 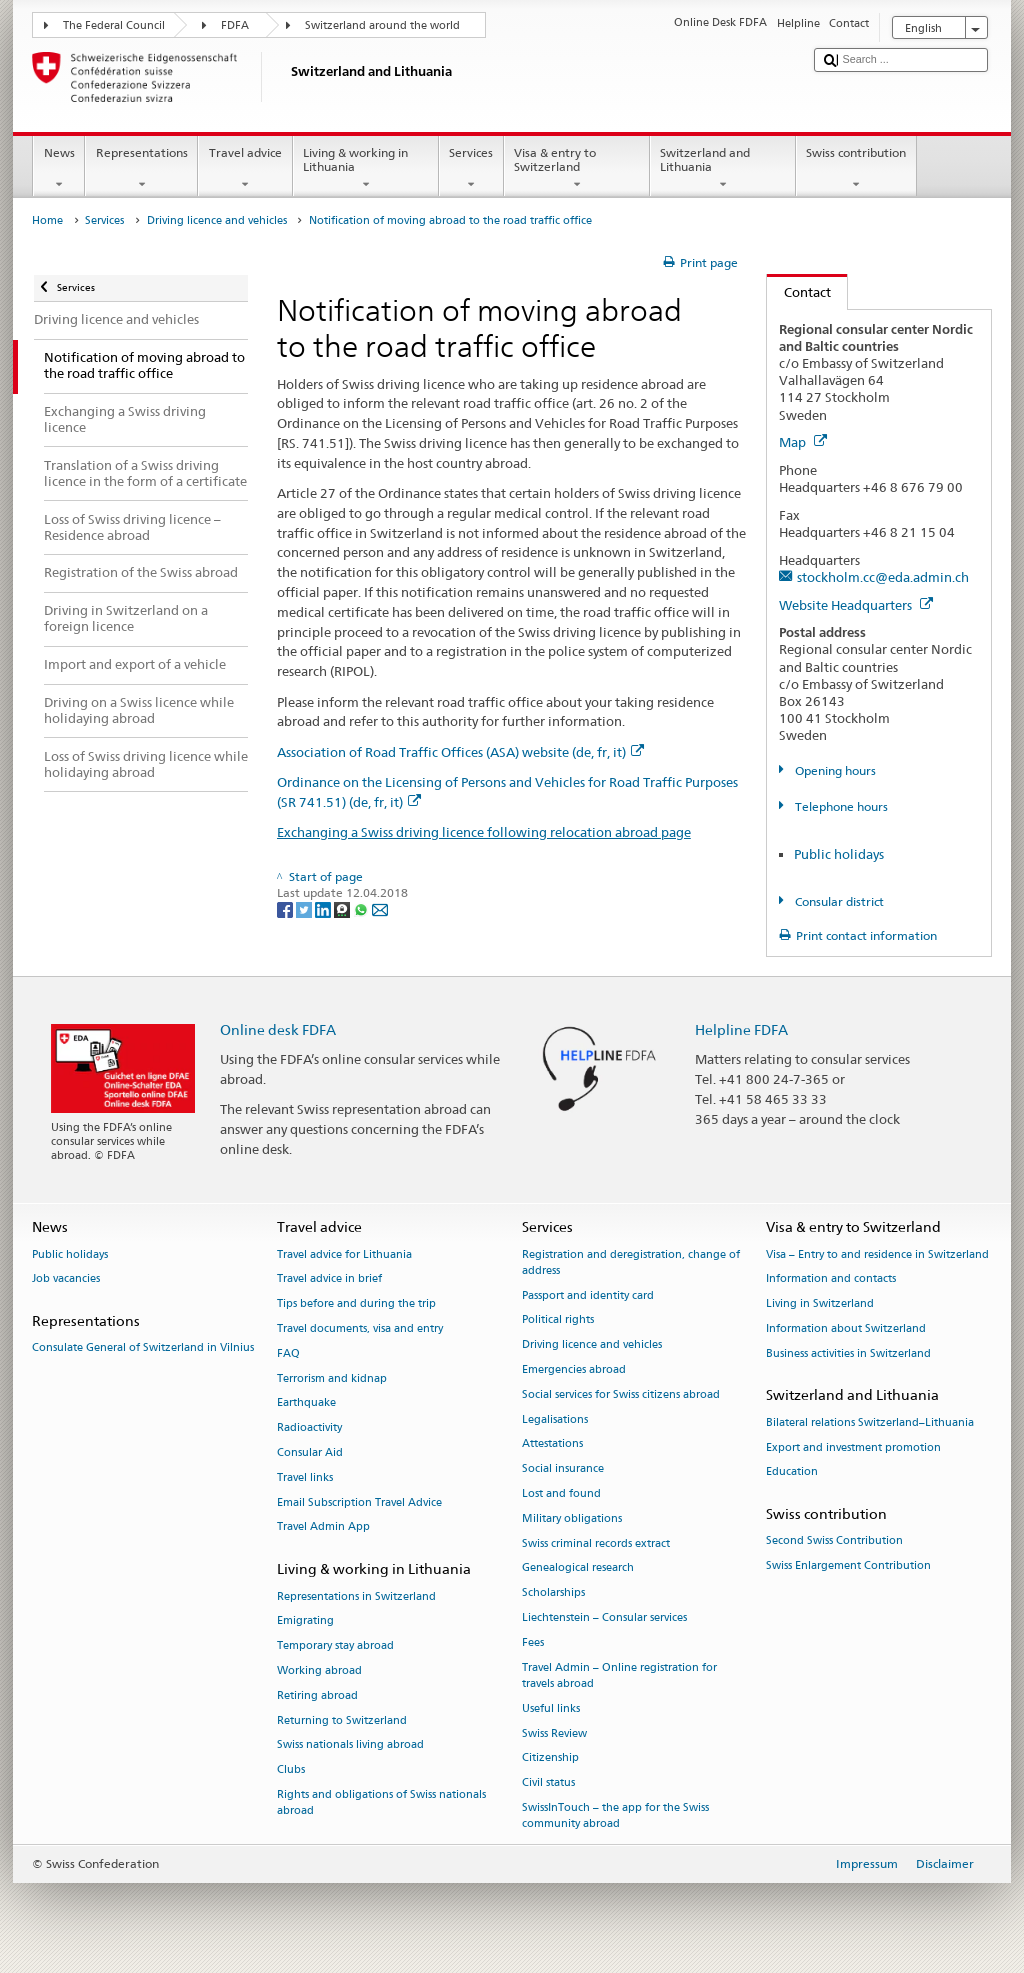 What do you see at coordinates (310, 1452) in the screenshot?
I see `Consular Aid` at bounding box center [310, 1452].